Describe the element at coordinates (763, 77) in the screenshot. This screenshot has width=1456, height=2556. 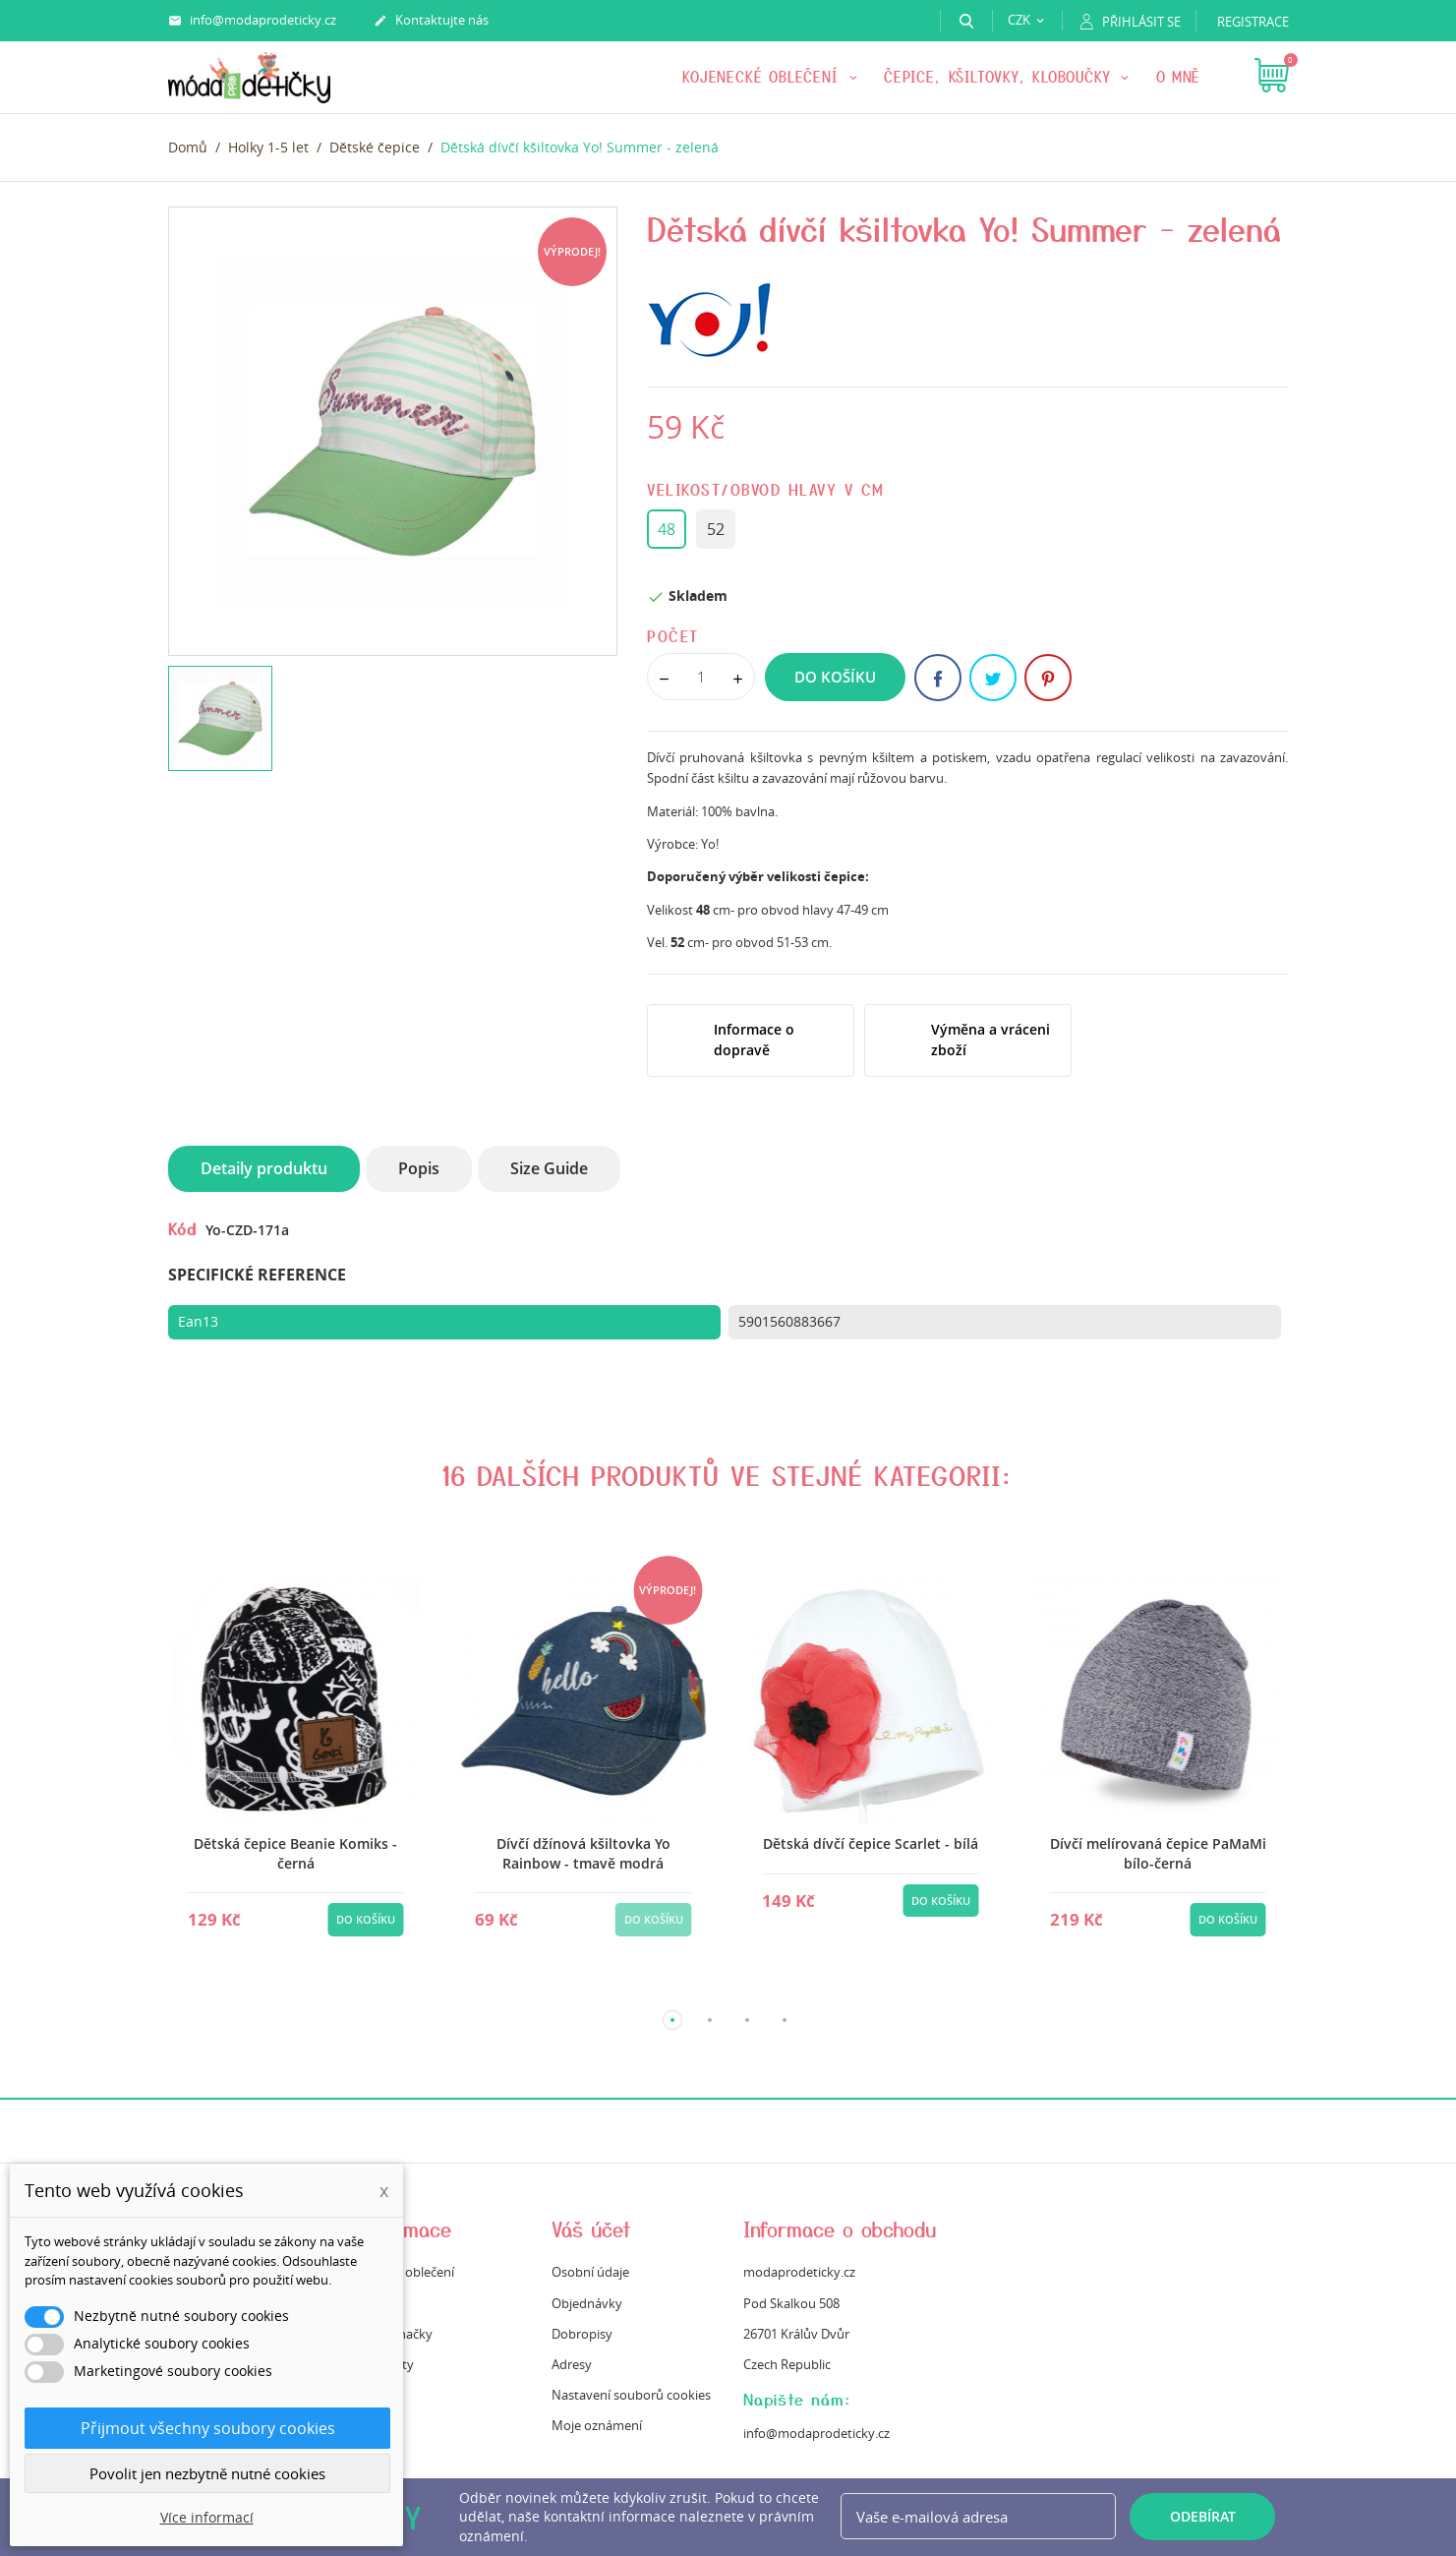
I see `KOJENECKÉ OBLEČENÍ` at that location.